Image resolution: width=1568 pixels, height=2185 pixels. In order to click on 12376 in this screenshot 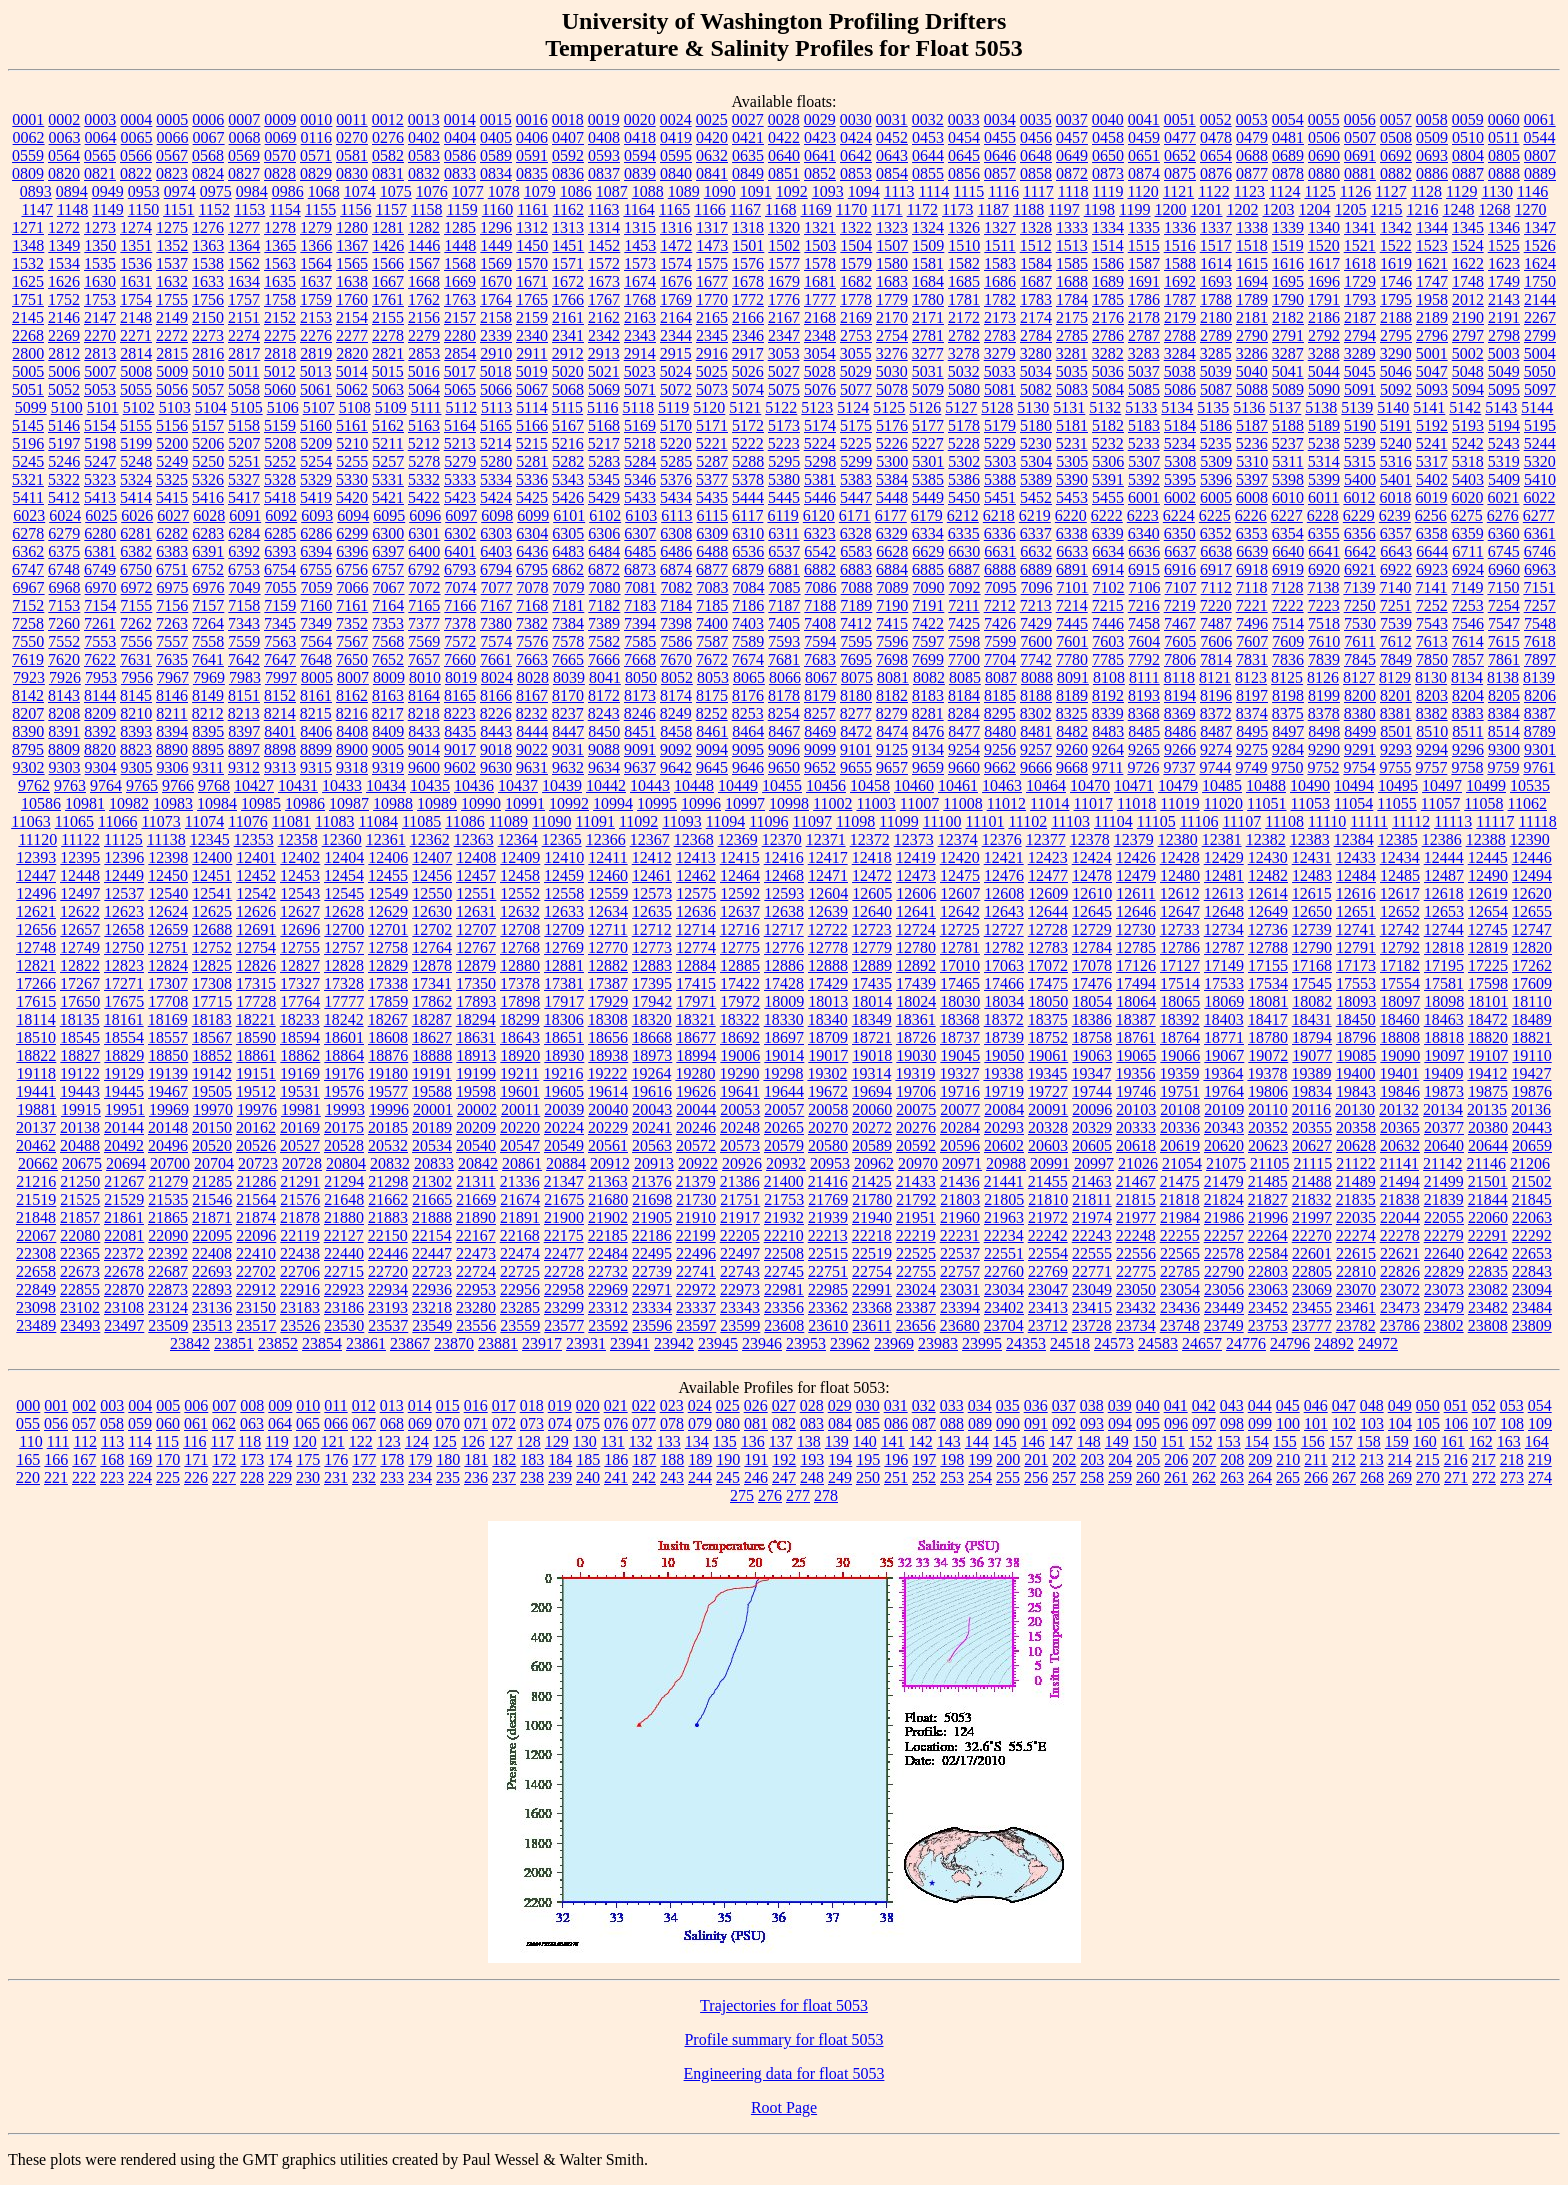, I will do `click(1002, 839)`.